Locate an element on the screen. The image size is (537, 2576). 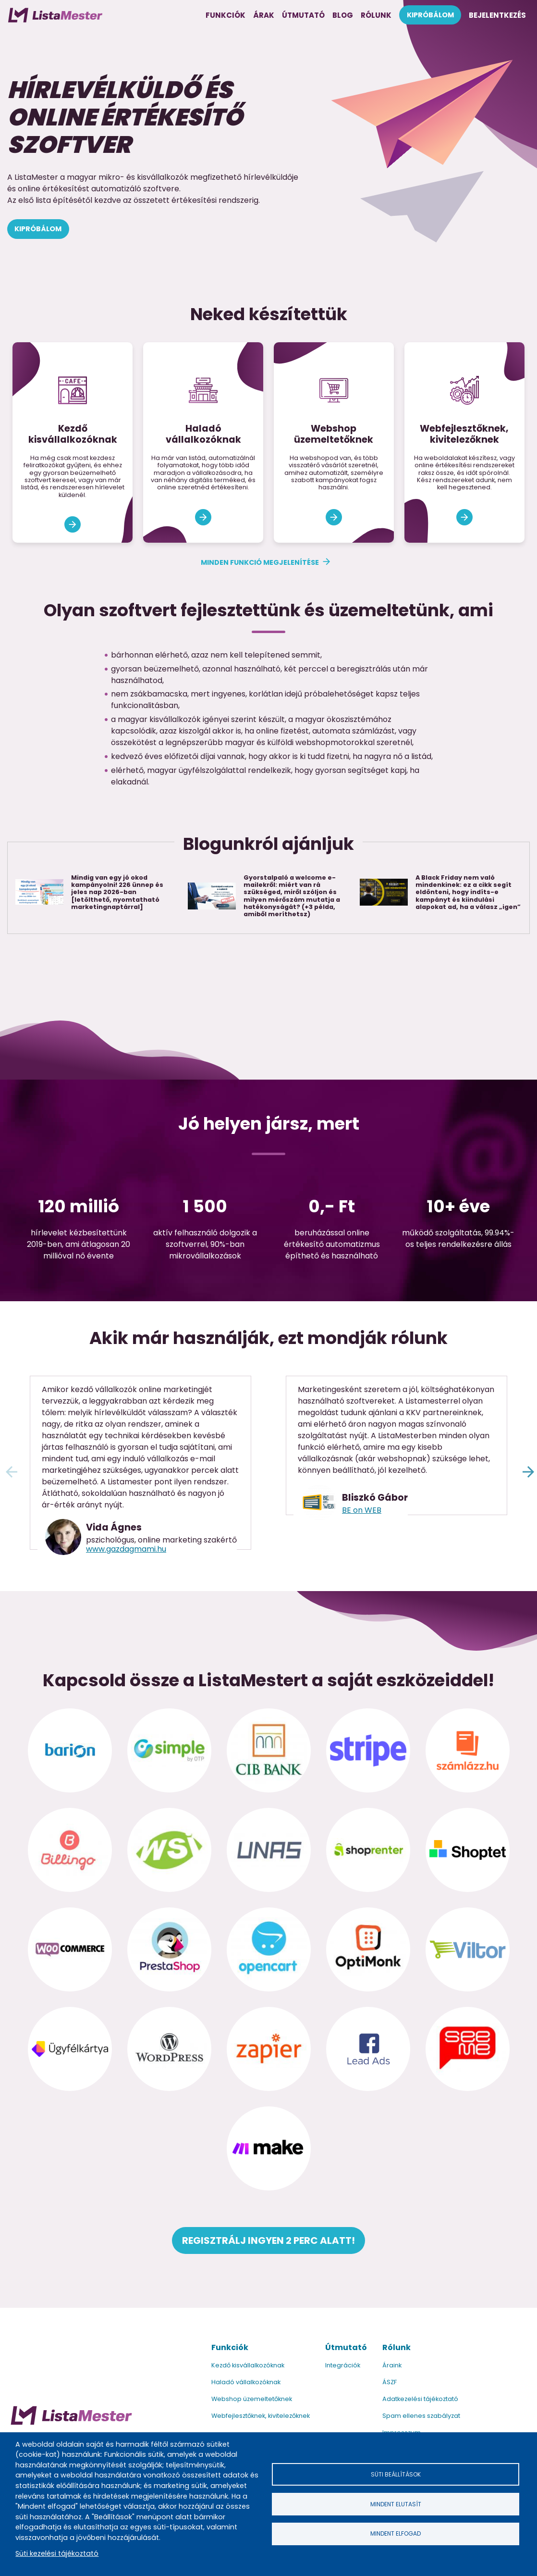
Haladó vállalkozóknak is located at coordinates (246, 2382).